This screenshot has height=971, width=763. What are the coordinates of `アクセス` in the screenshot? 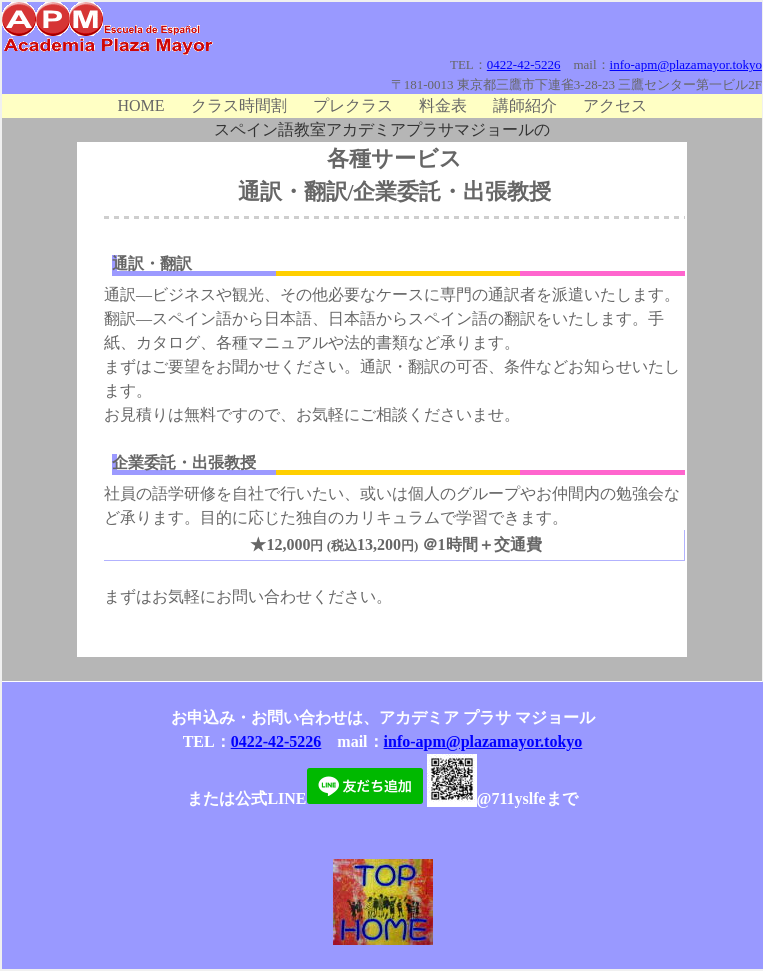 It's located at (615, 105).